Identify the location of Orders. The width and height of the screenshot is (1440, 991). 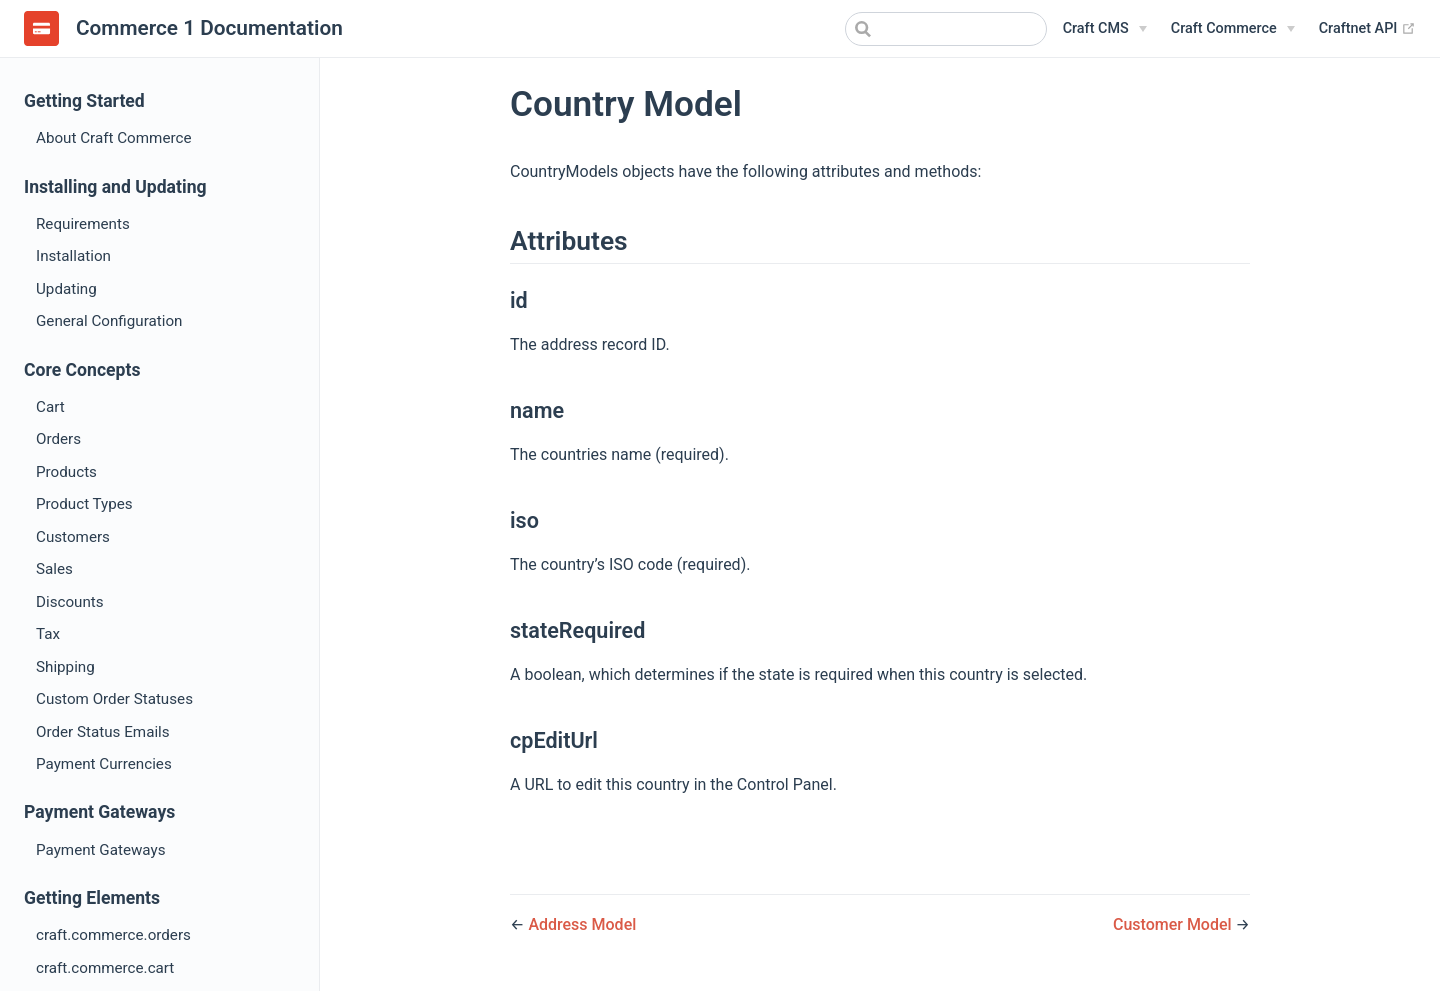
(58, 439).